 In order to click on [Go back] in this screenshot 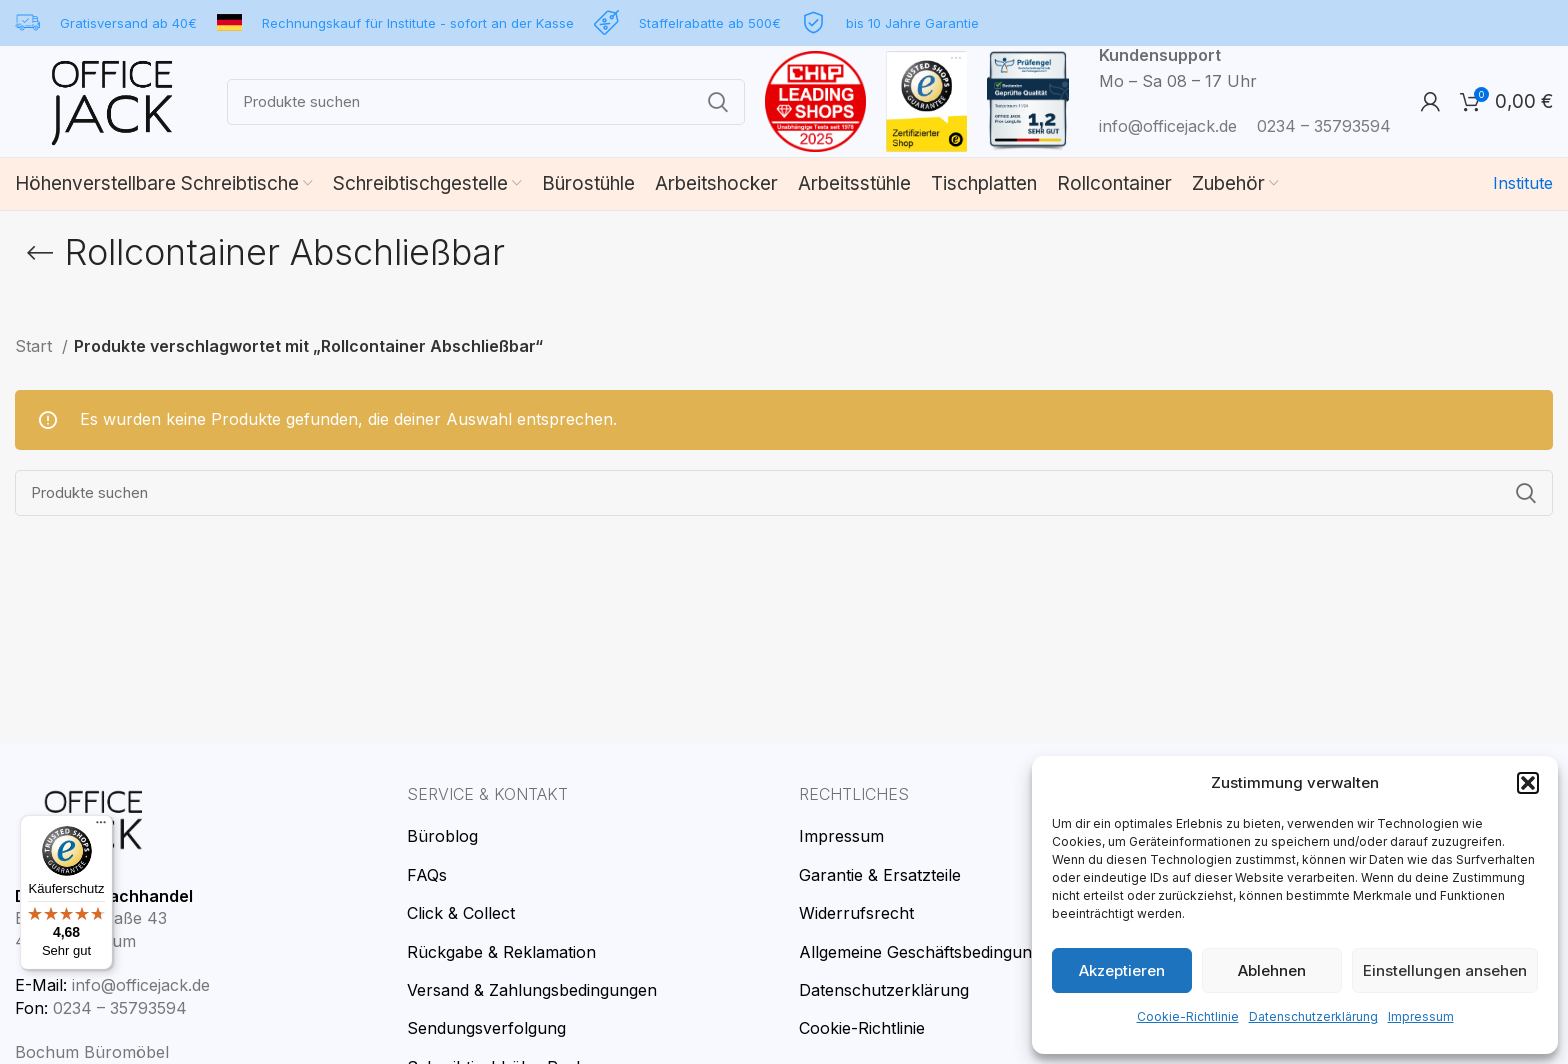, I will do `click(40, 253)`.